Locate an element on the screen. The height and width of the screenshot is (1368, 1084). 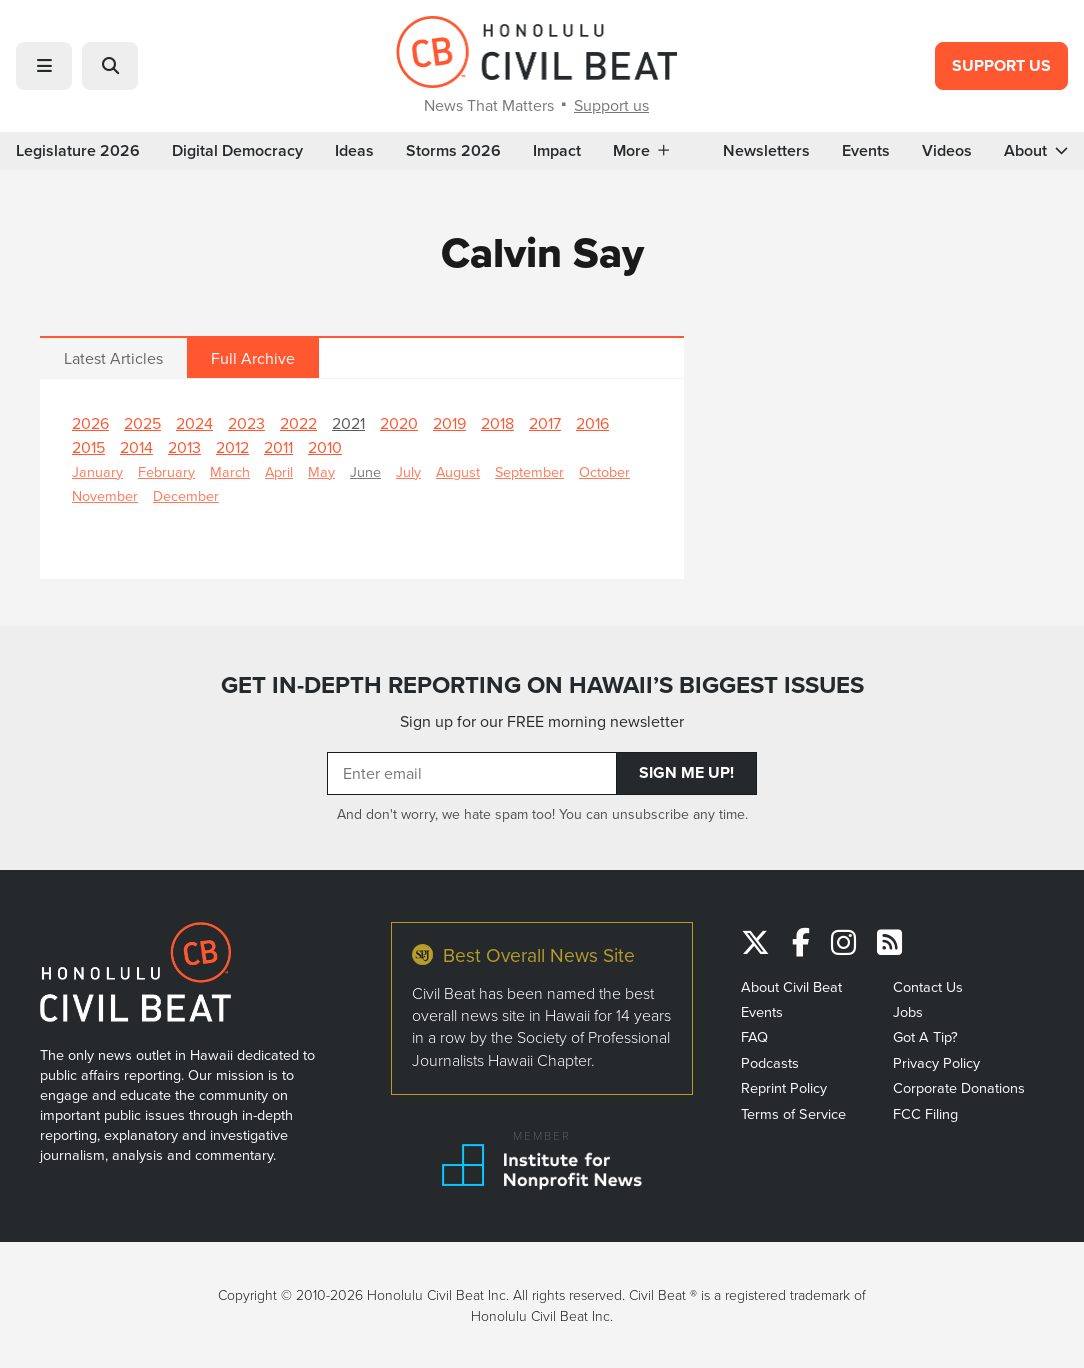
2017 is located at coordinates (545, 423).